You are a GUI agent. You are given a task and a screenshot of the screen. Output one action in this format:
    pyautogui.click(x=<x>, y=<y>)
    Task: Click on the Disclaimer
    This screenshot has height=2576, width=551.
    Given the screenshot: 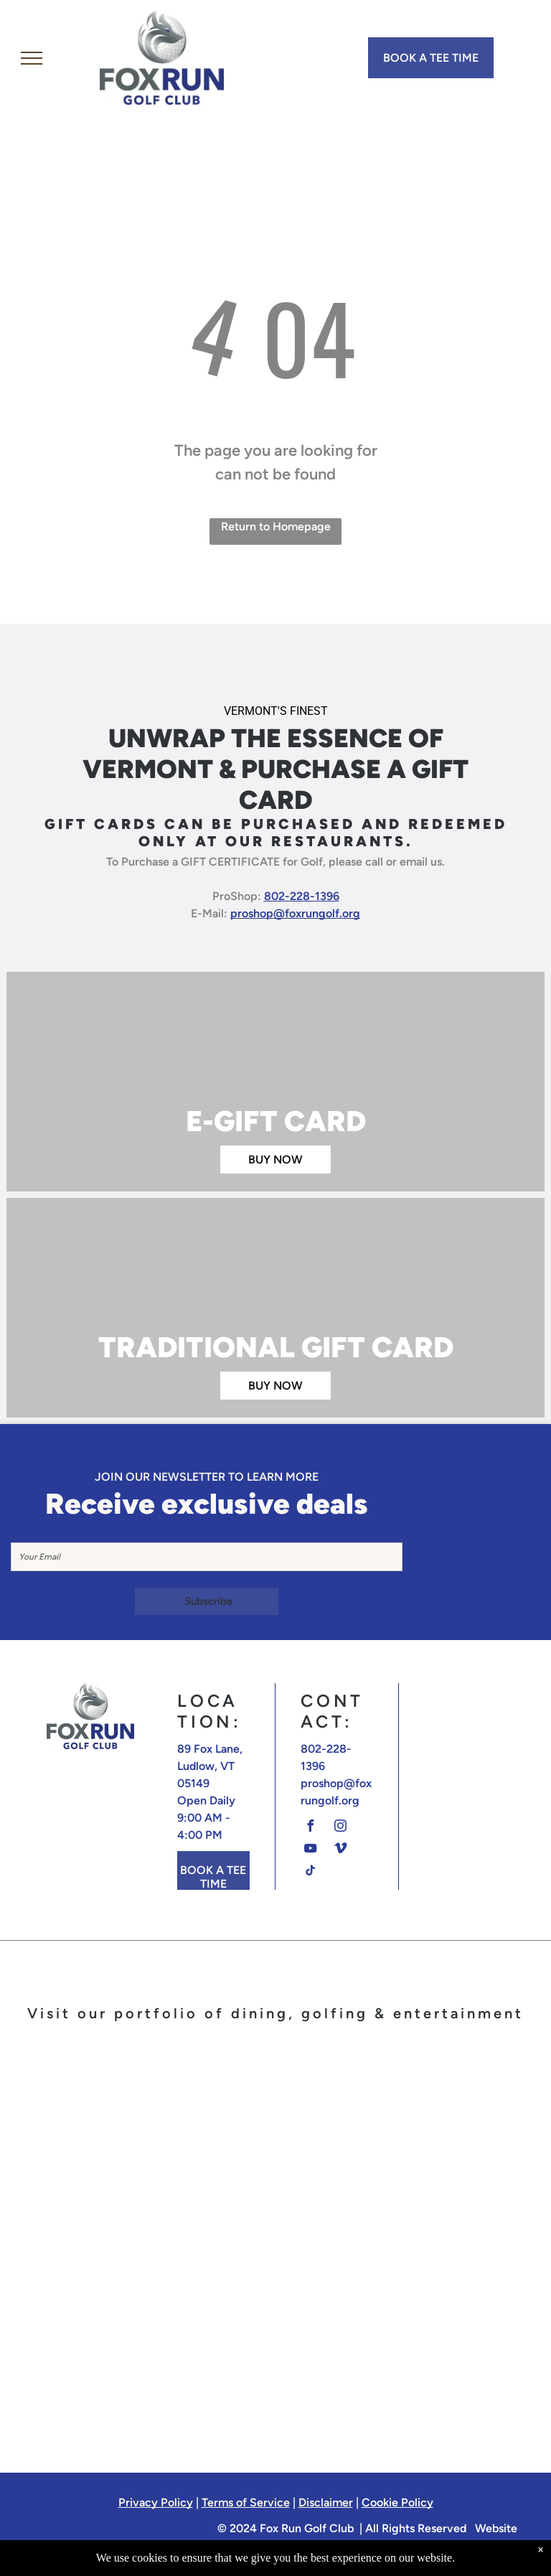 What is the action you would take?
    pyautogui.click(x=325, y=2502)
    